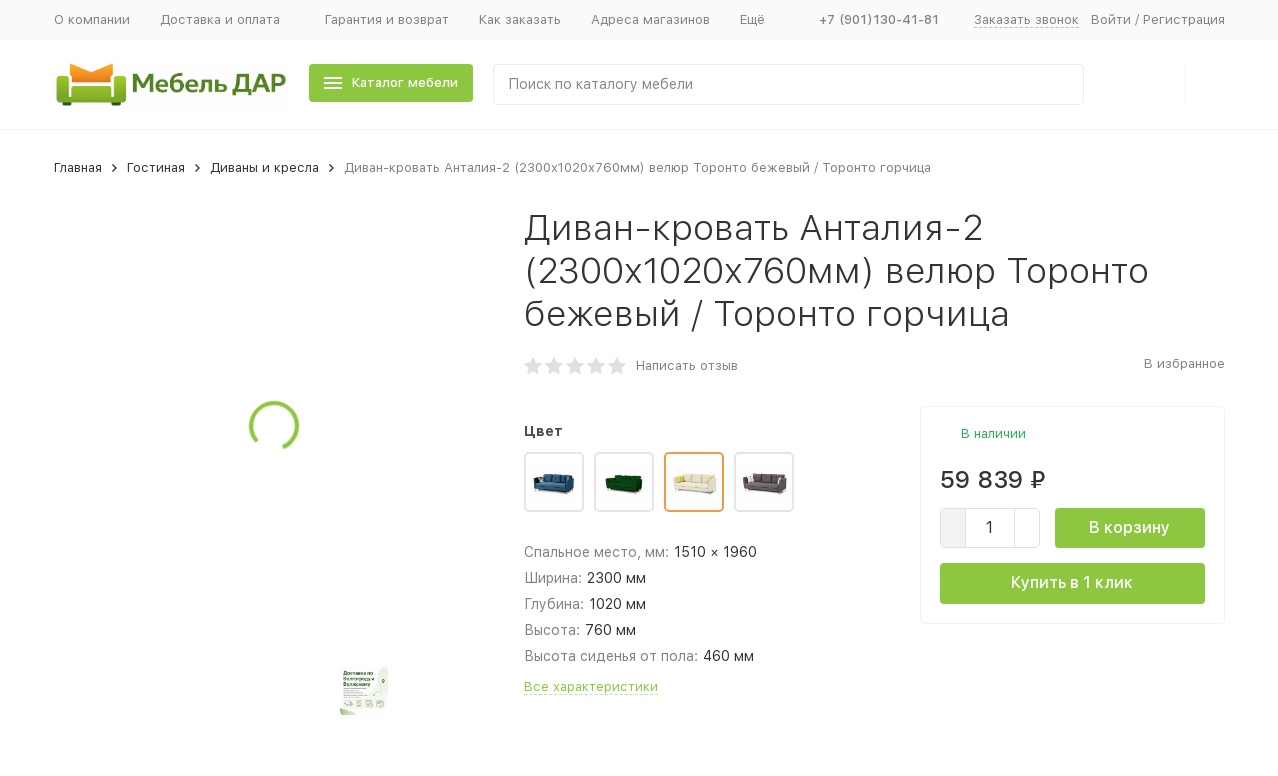 Image resolution: width=1278 pixels, height=776 pixels. Describe the element at coordinates (1072, 582) in the screenshot. I see `Купить в 1 клик` at that location.